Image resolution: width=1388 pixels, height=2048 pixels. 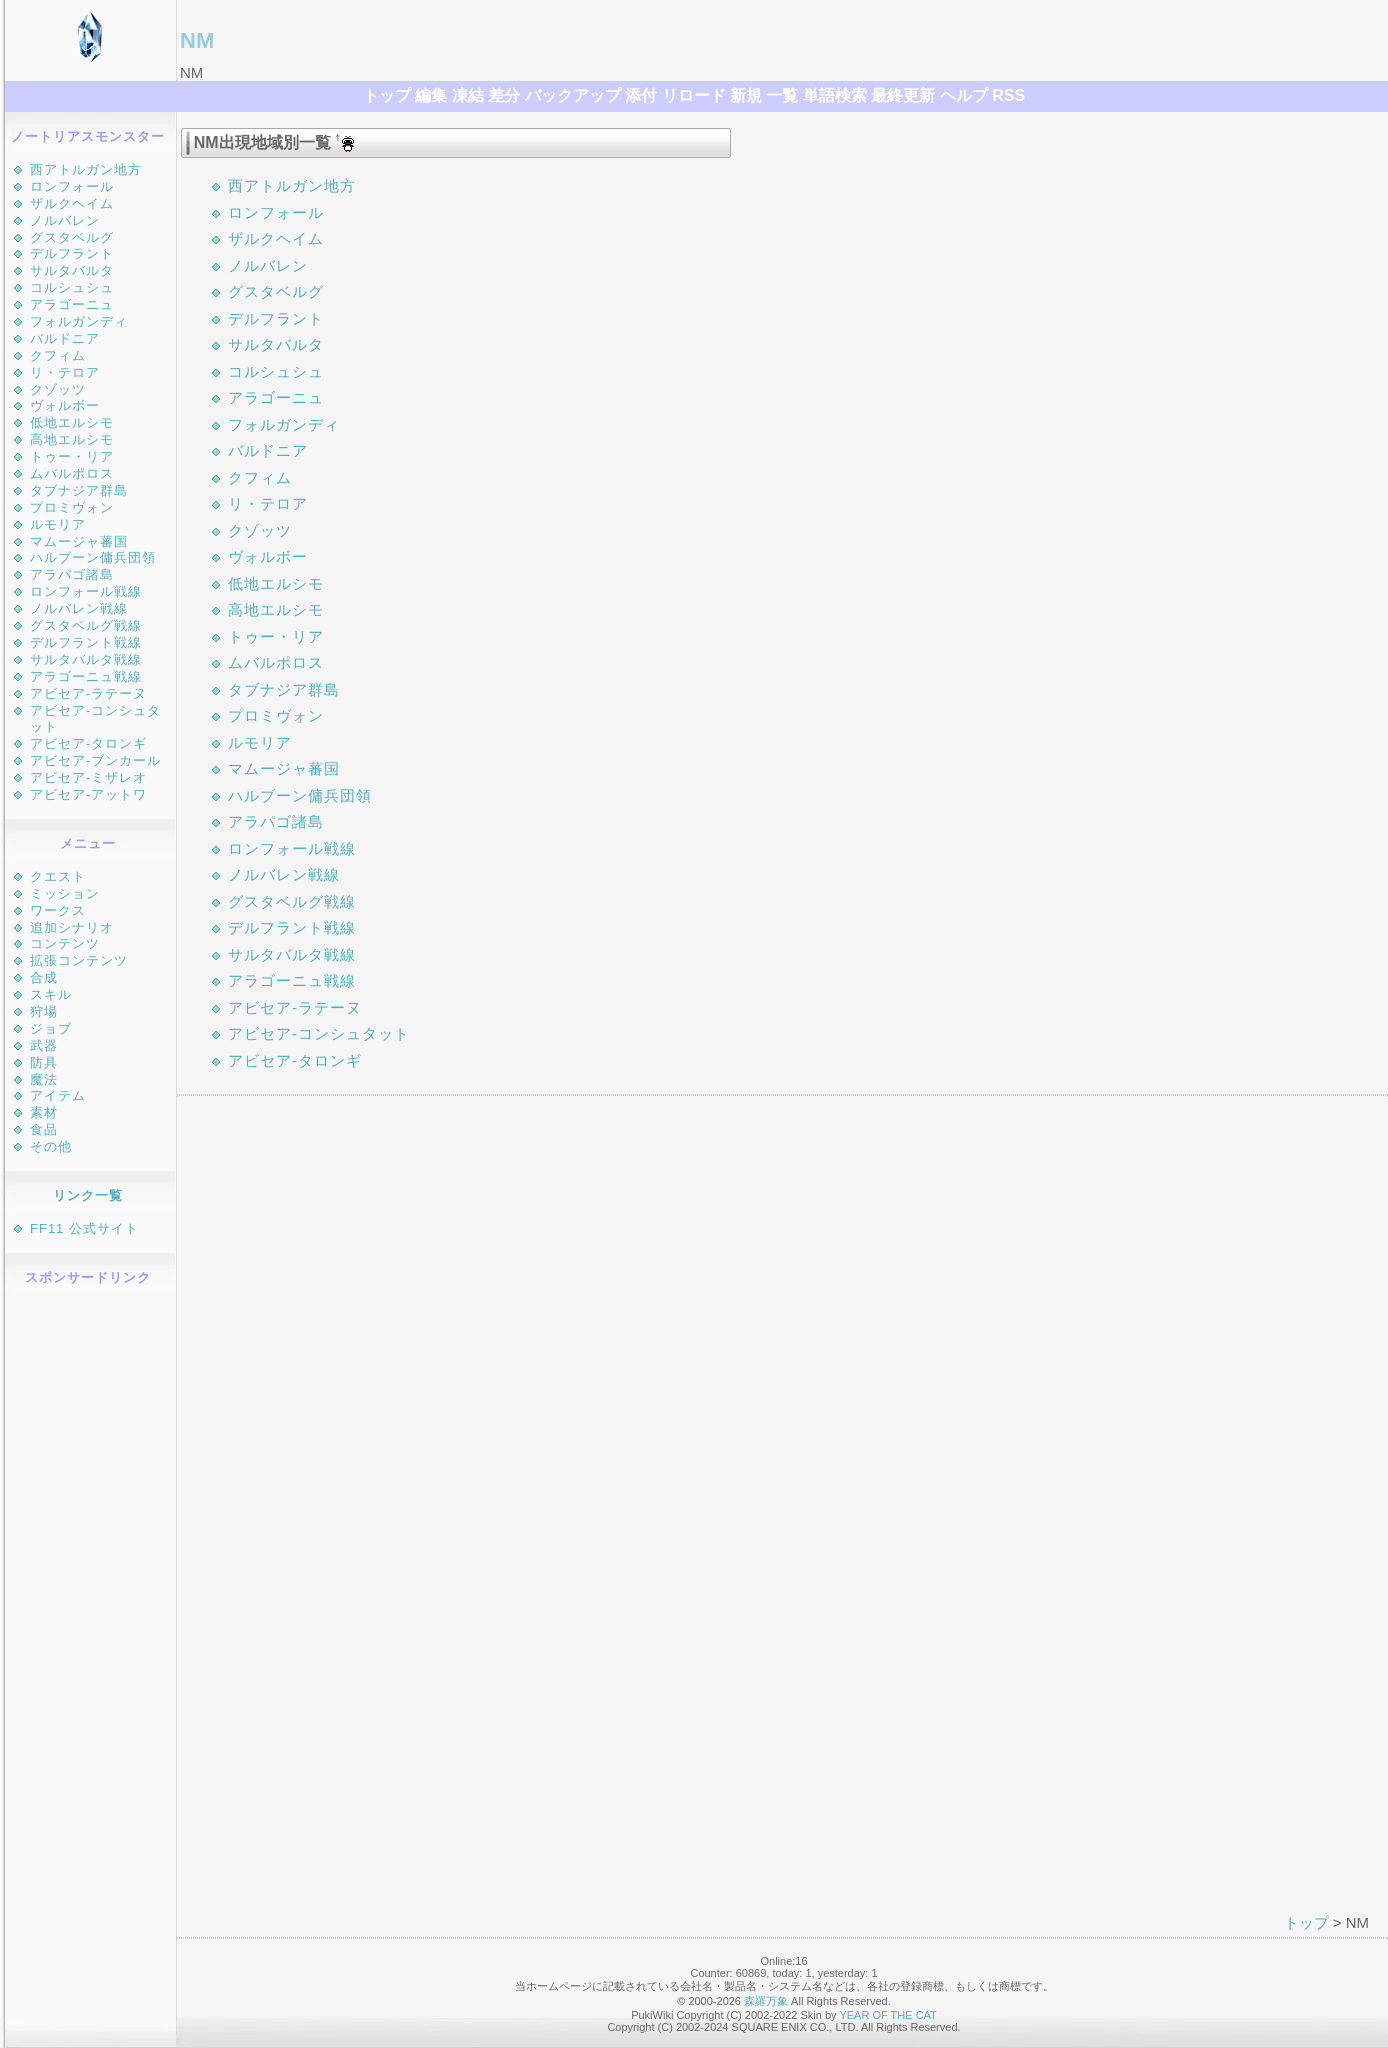 I want to click on 低地エルシモ, so click(x=72, y=422).